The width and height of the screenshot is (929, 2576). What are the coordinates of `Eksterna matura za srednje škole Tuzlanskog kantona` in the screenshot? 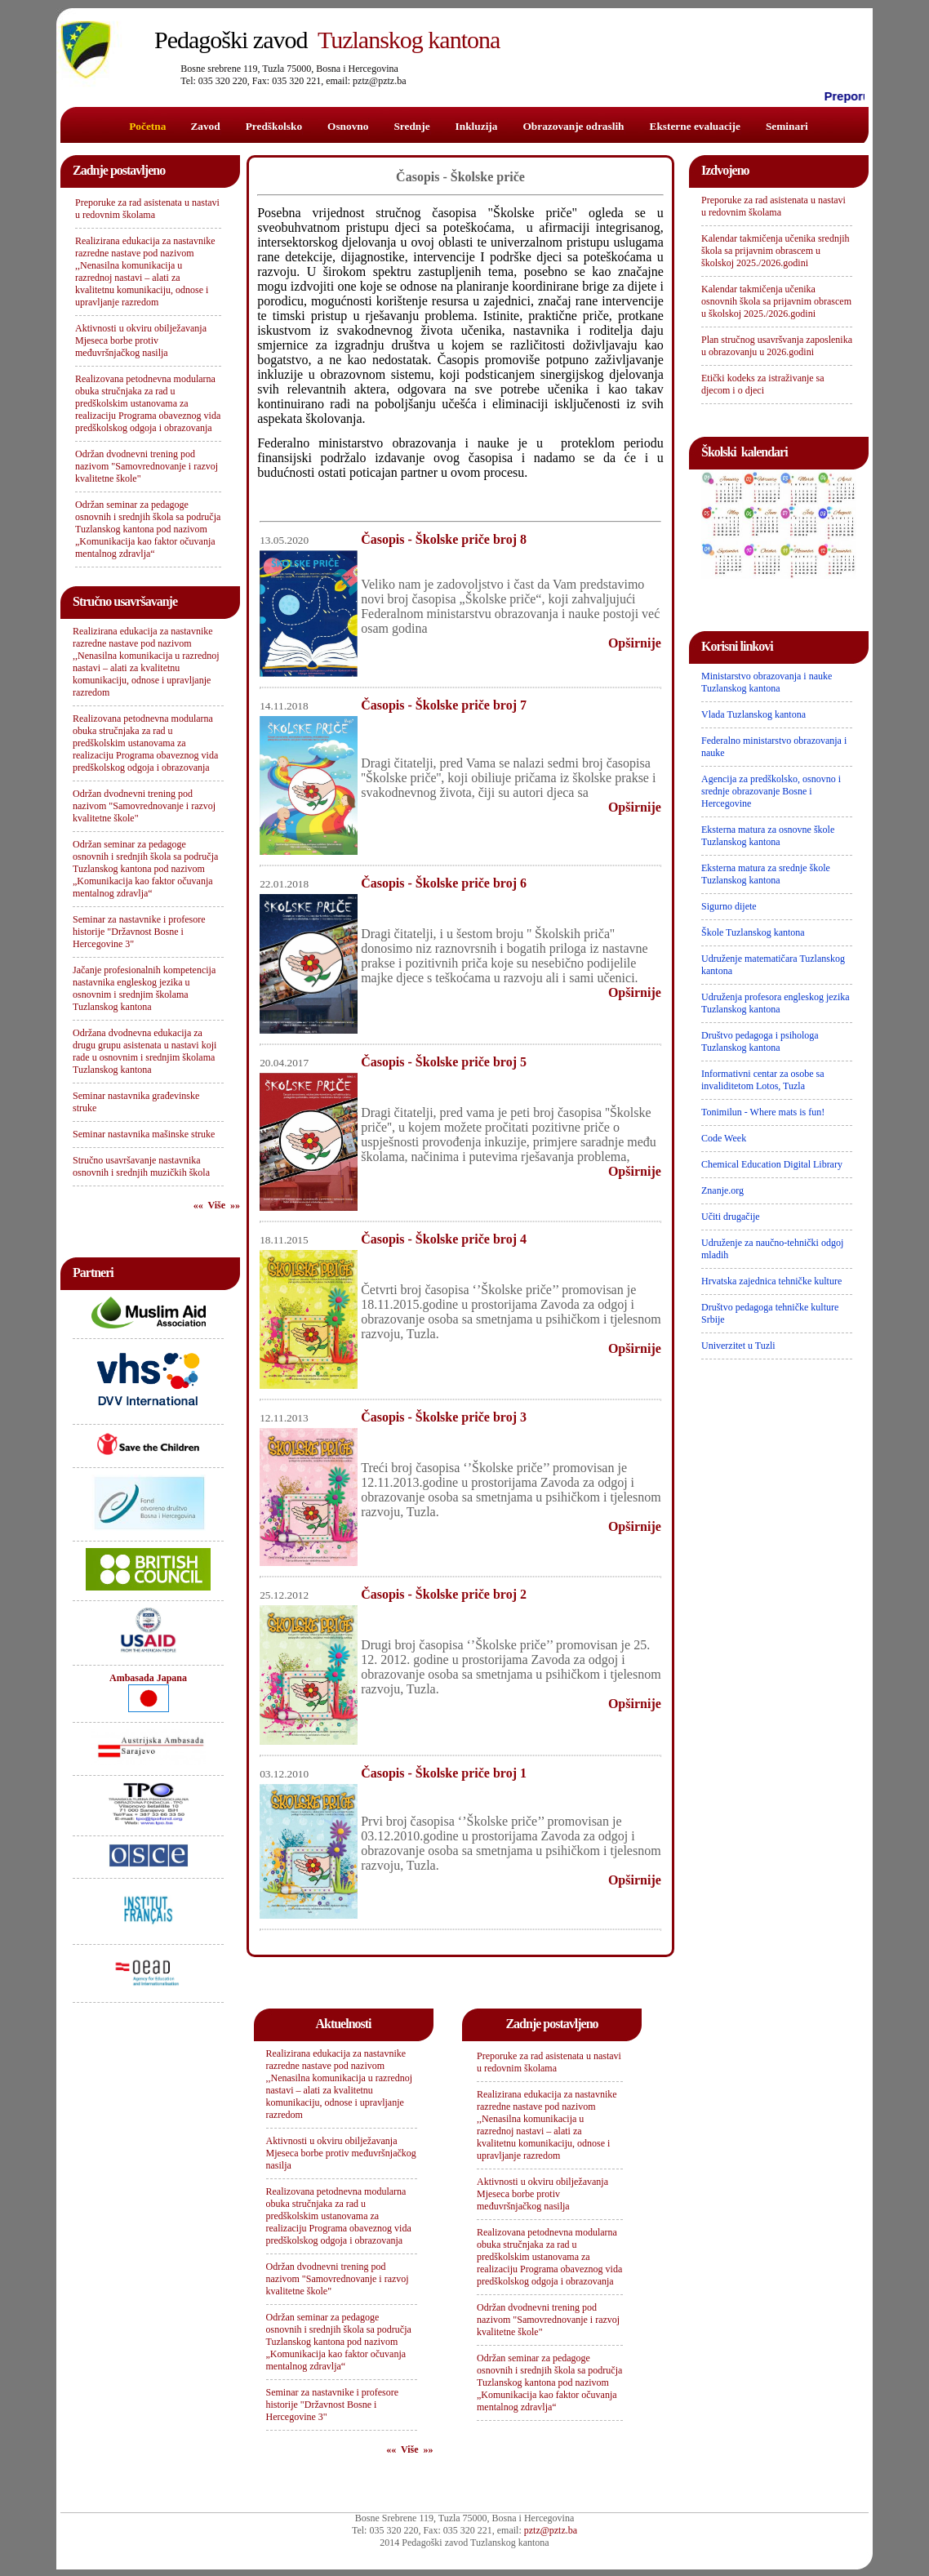 It's located at (765, 874).